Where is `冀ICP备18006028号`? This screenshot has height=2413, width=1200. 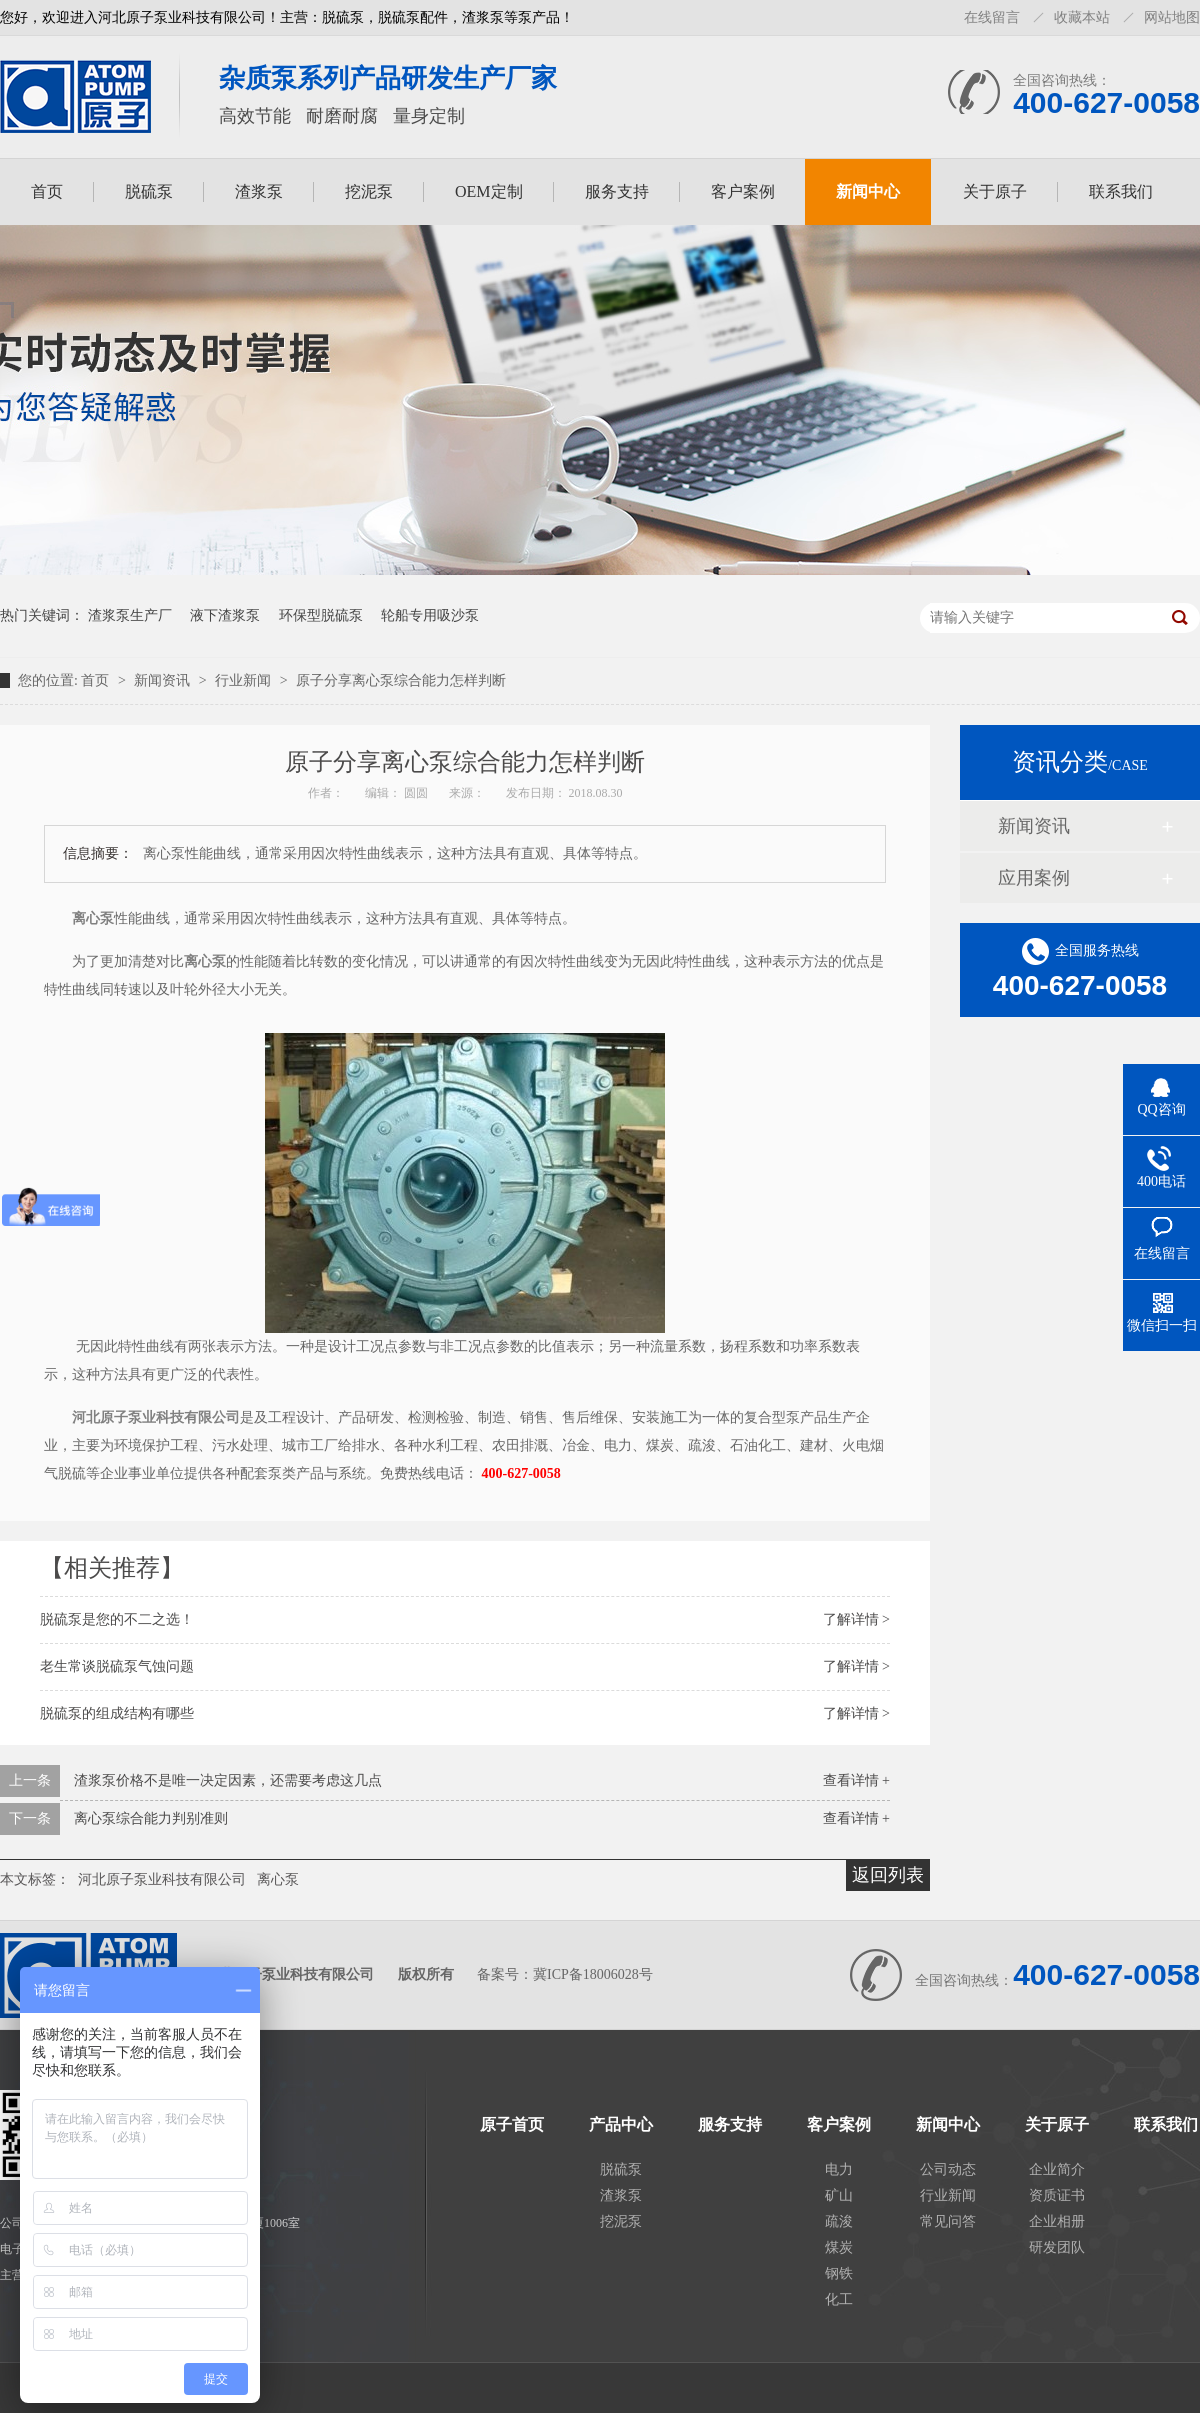 冀ICP备18006028号 is located at coordinates (593, 1974).